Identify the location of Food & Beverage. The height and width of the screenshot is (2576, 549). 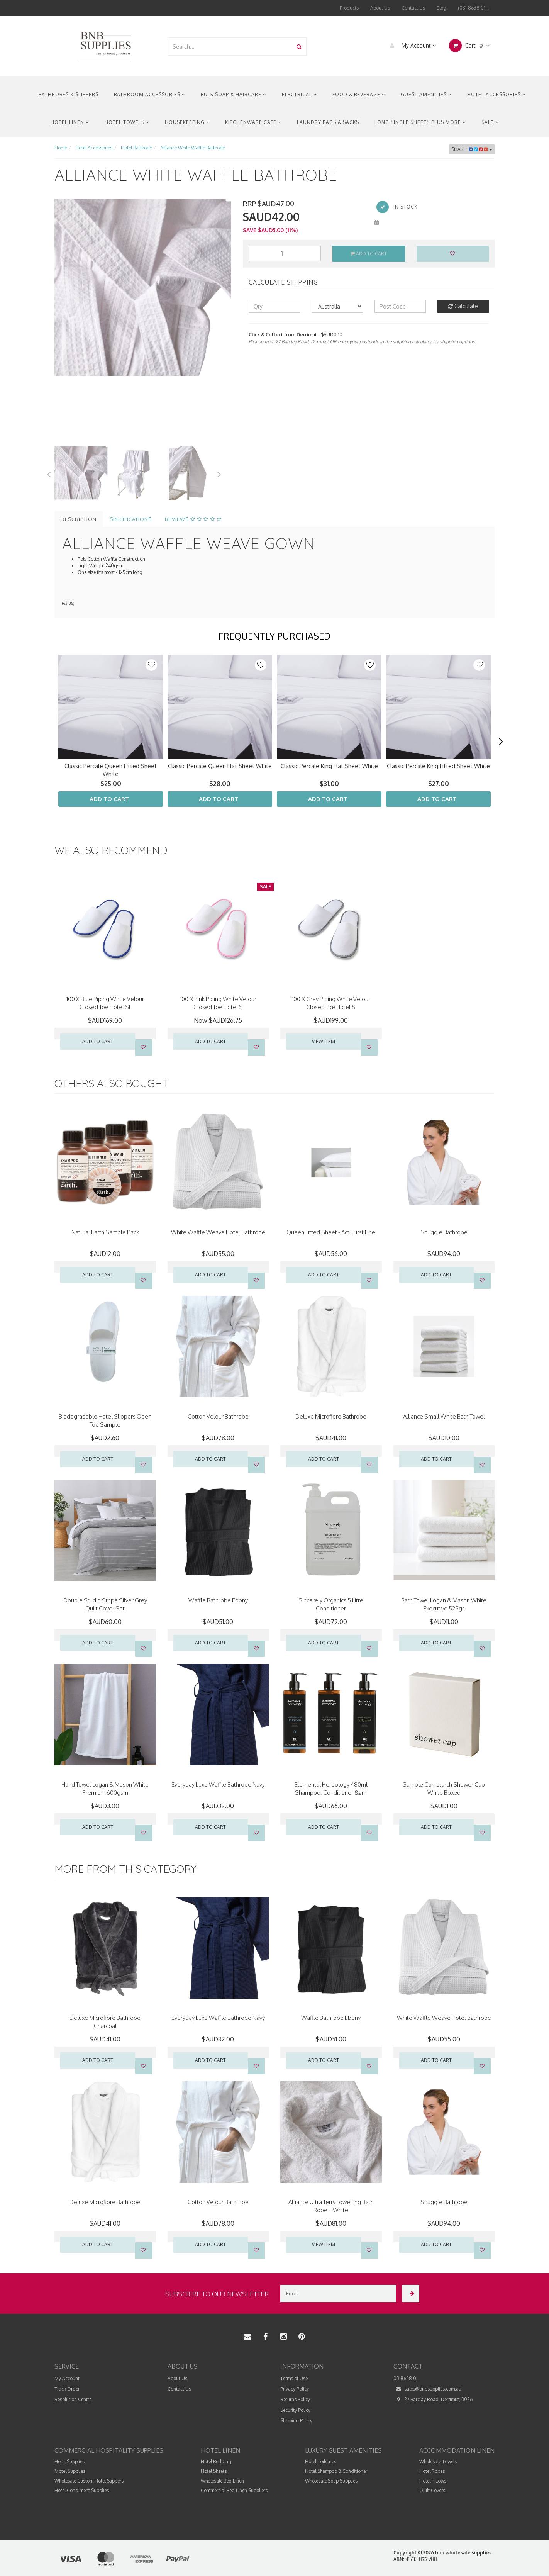
(358, 94).